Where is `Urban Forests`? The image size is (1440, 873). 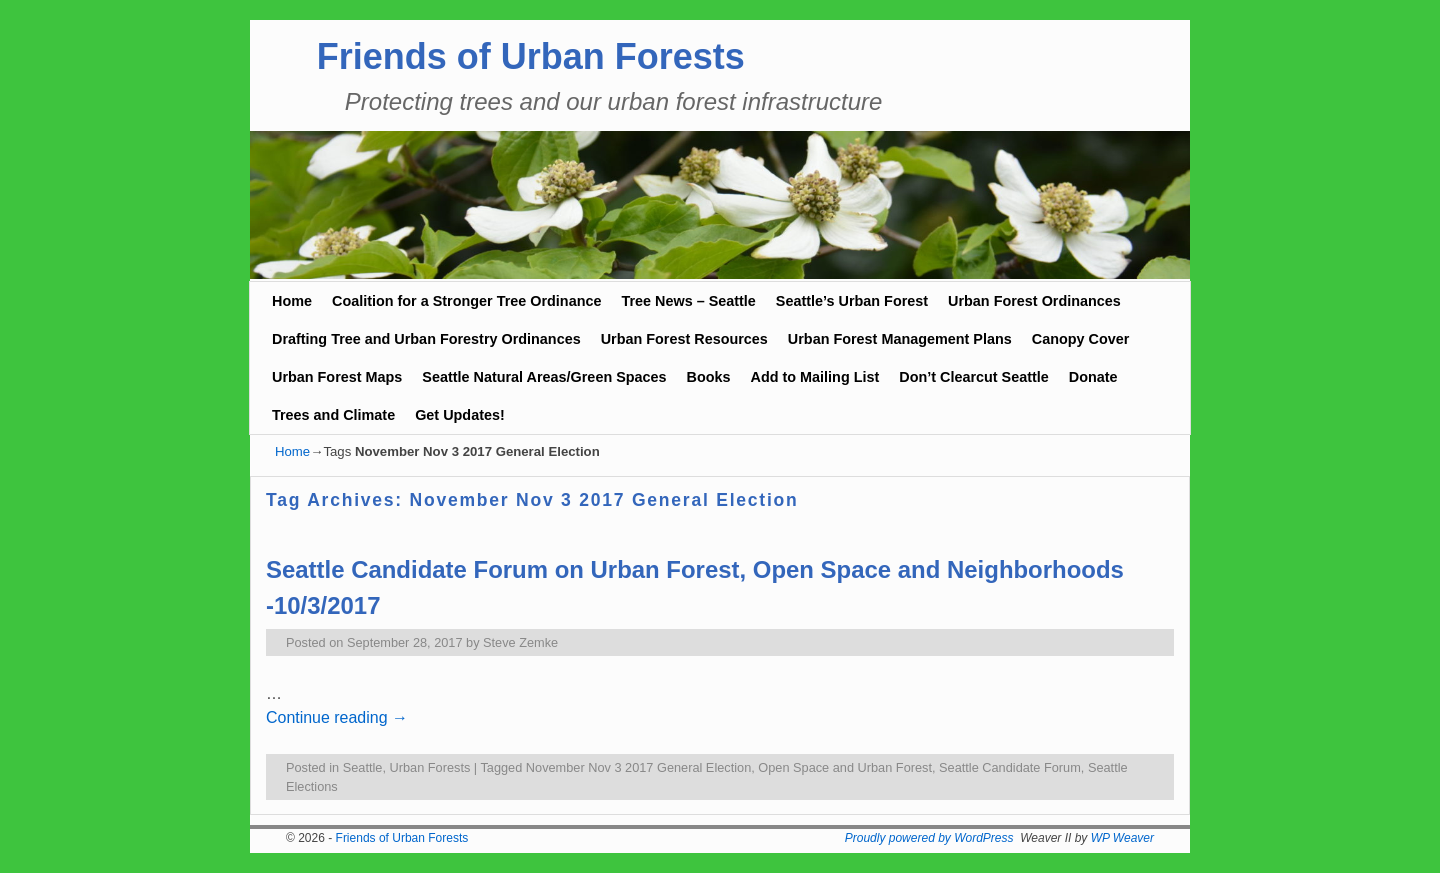
Urban Forests is located at coordinates (430, 767).